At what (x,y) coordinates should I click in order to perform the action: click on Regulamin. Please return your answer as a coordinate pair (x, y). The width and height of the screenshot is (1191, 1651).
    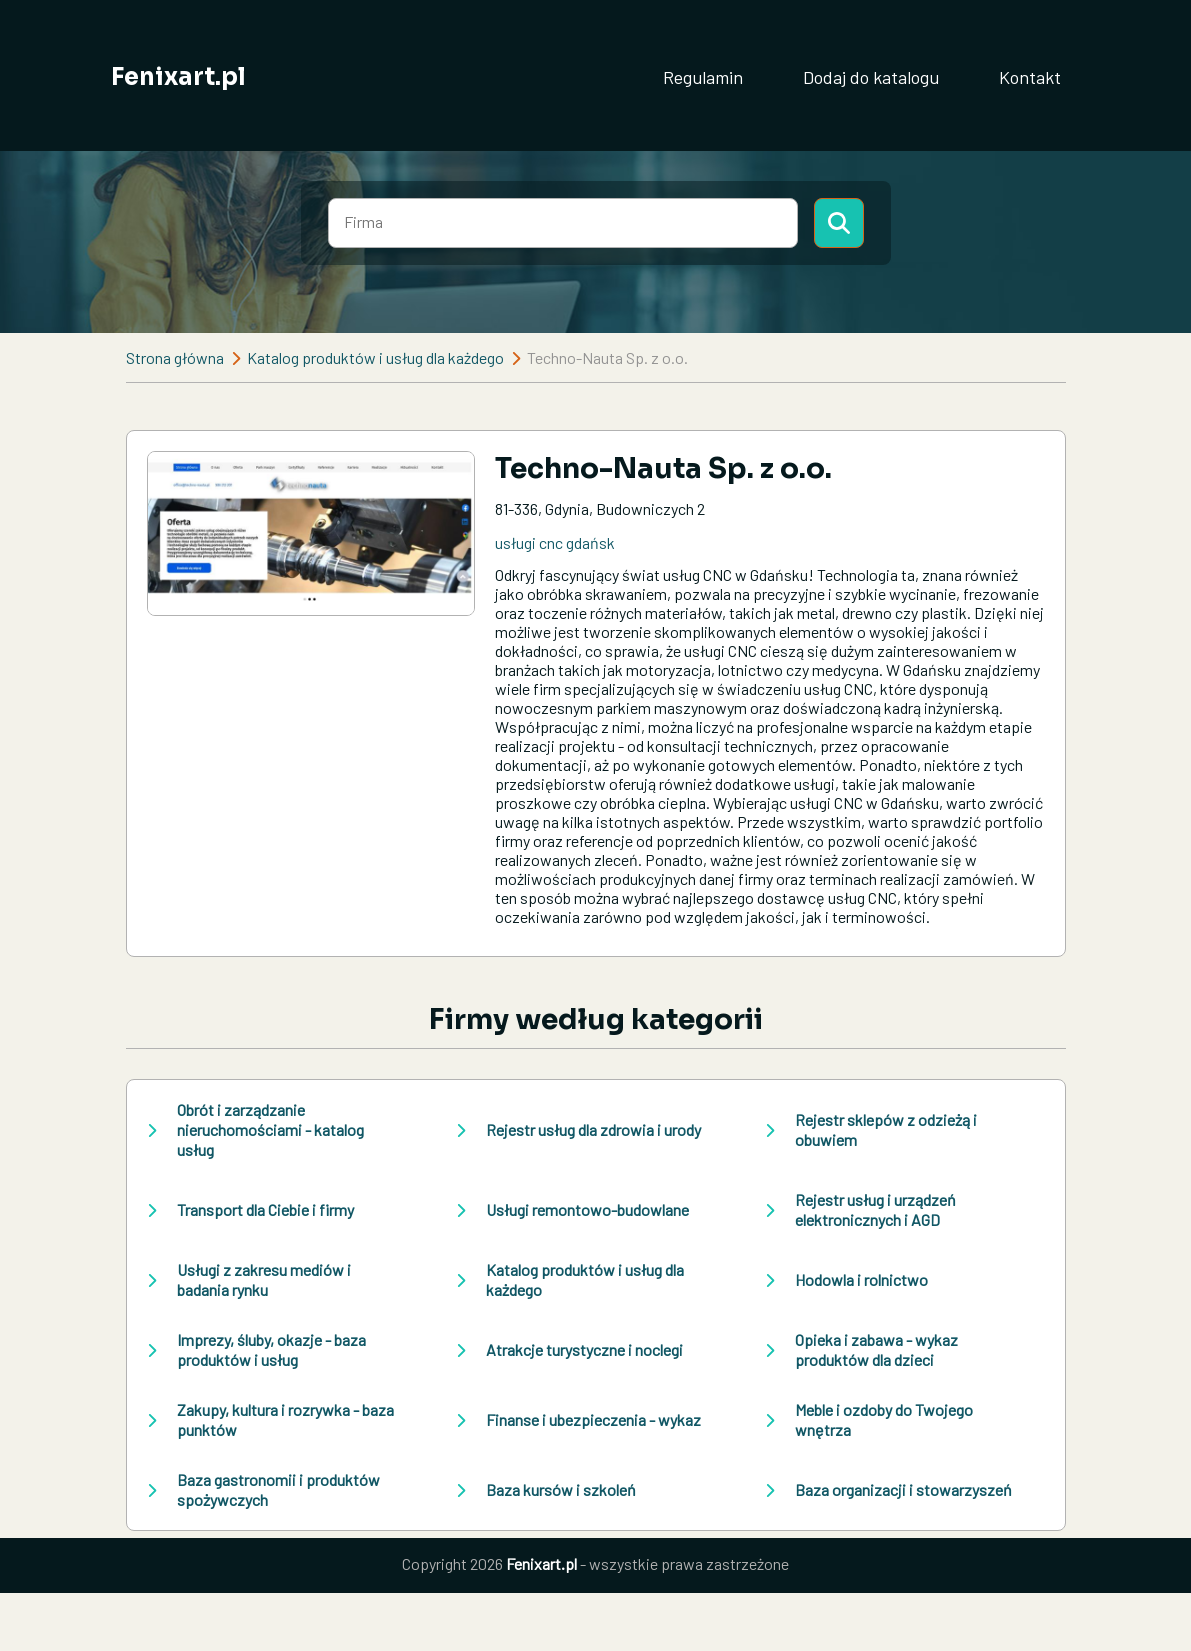
    Looking at the image, I should click on (703, 77).